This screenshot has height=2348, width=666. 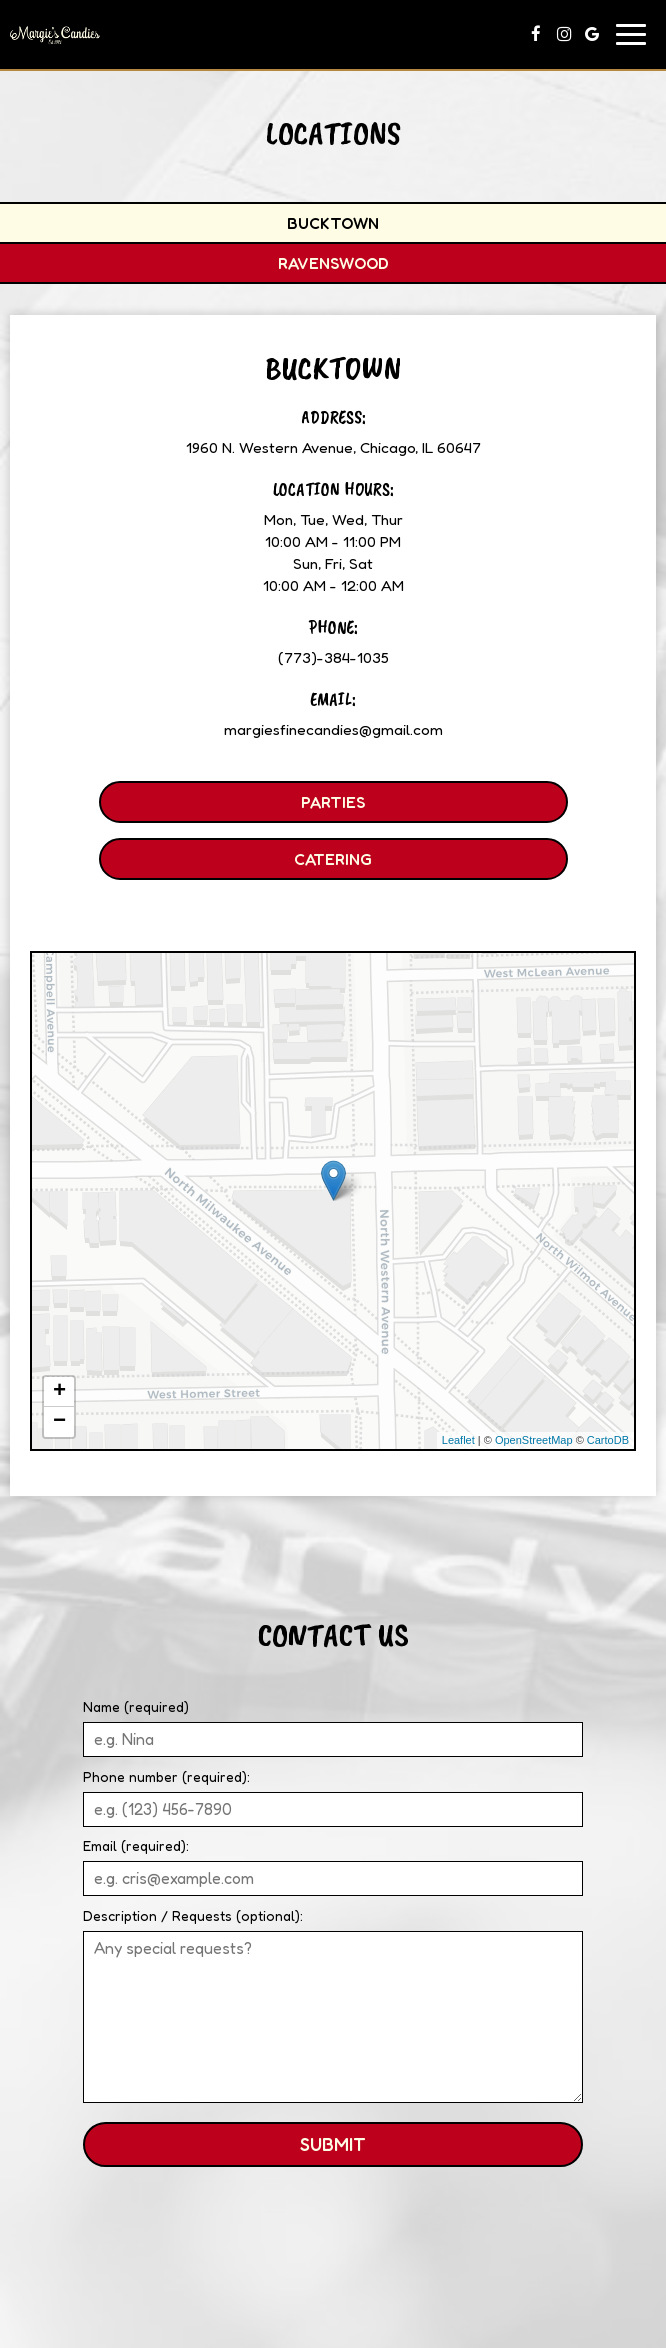 I want to click on 1960 N. Western Avenue, Chicago, IL 60647, so click(x=333, y=447).